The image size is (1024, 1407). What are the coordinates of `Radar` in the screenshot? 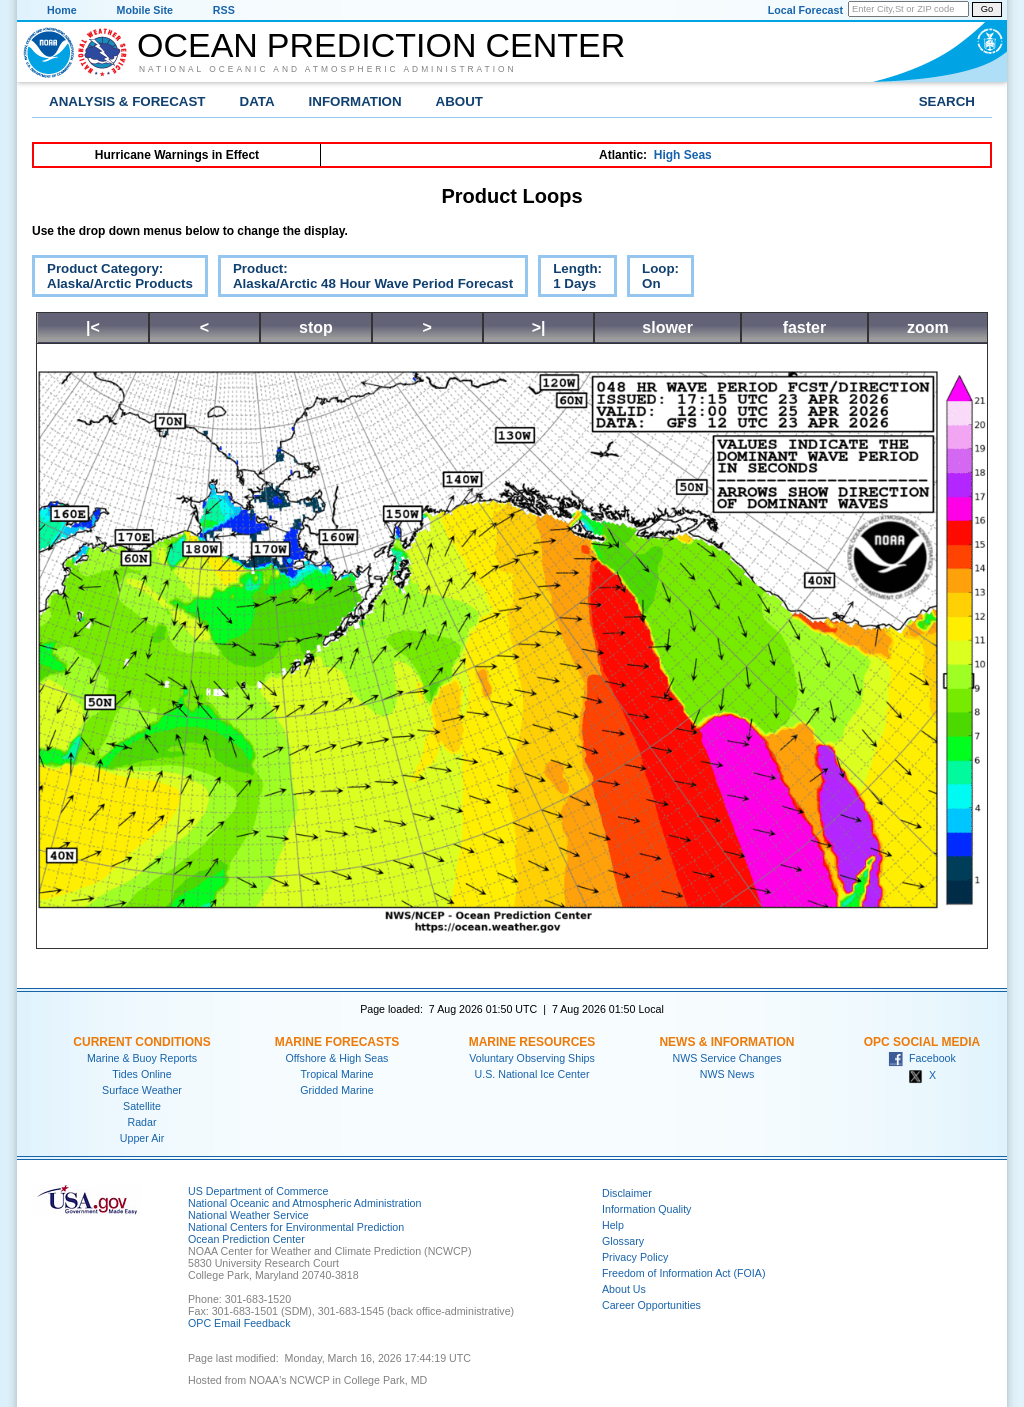 It's located at (141, 1122).